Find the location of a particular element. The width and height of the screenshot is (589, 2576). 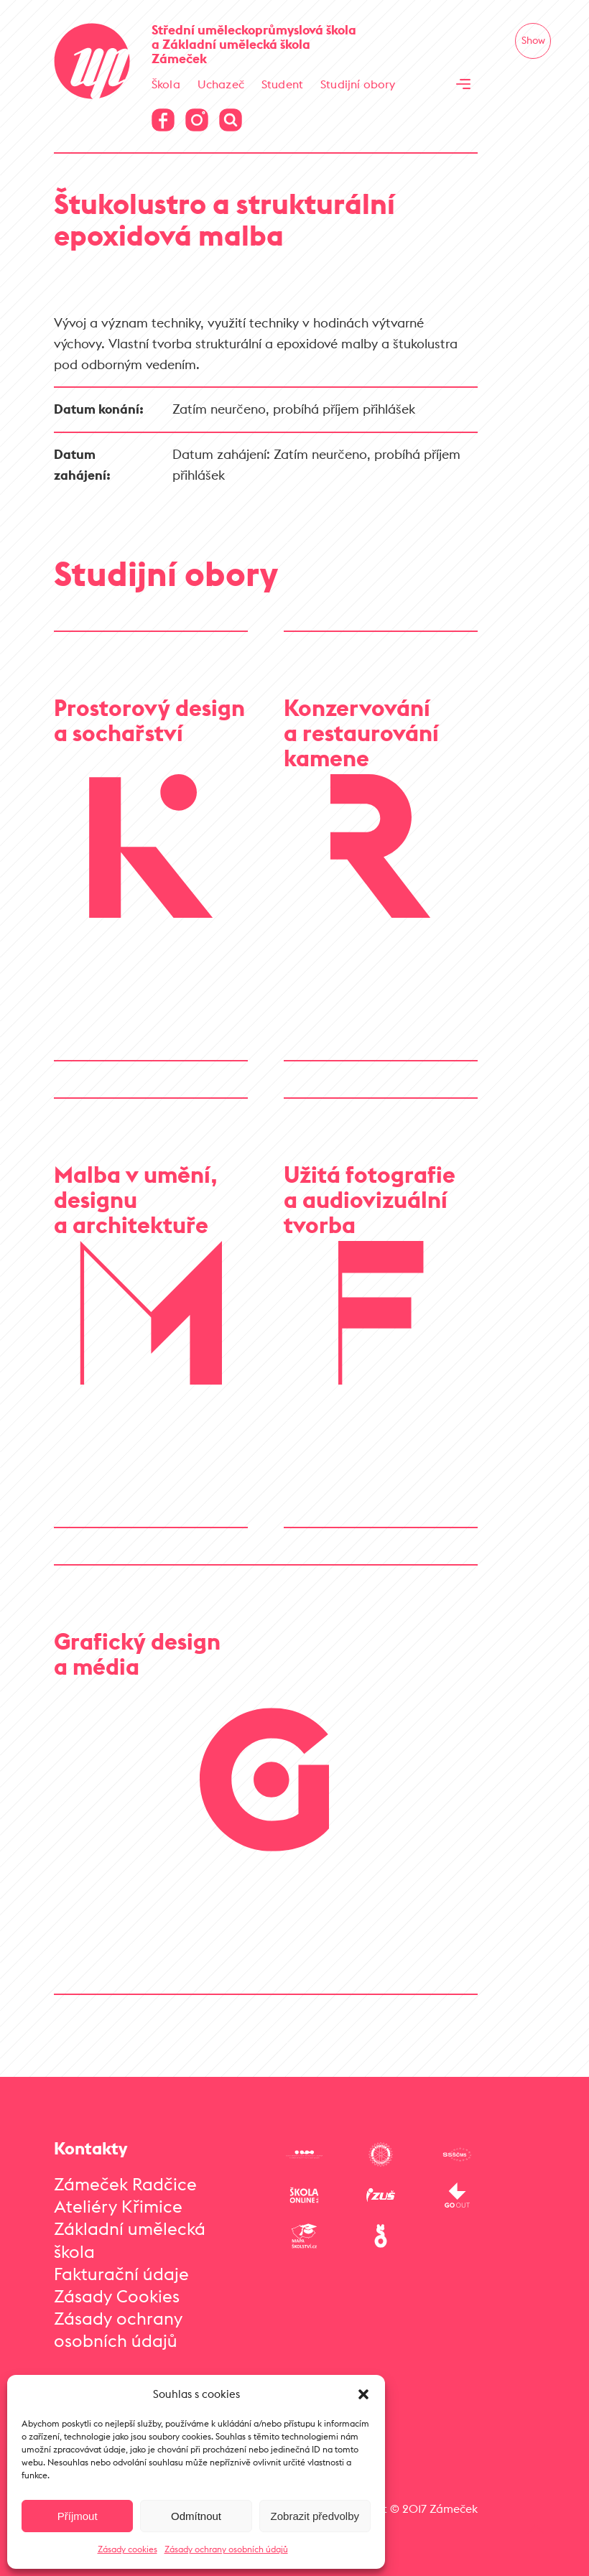

Příjmout is located at coordinates (77, 2516).